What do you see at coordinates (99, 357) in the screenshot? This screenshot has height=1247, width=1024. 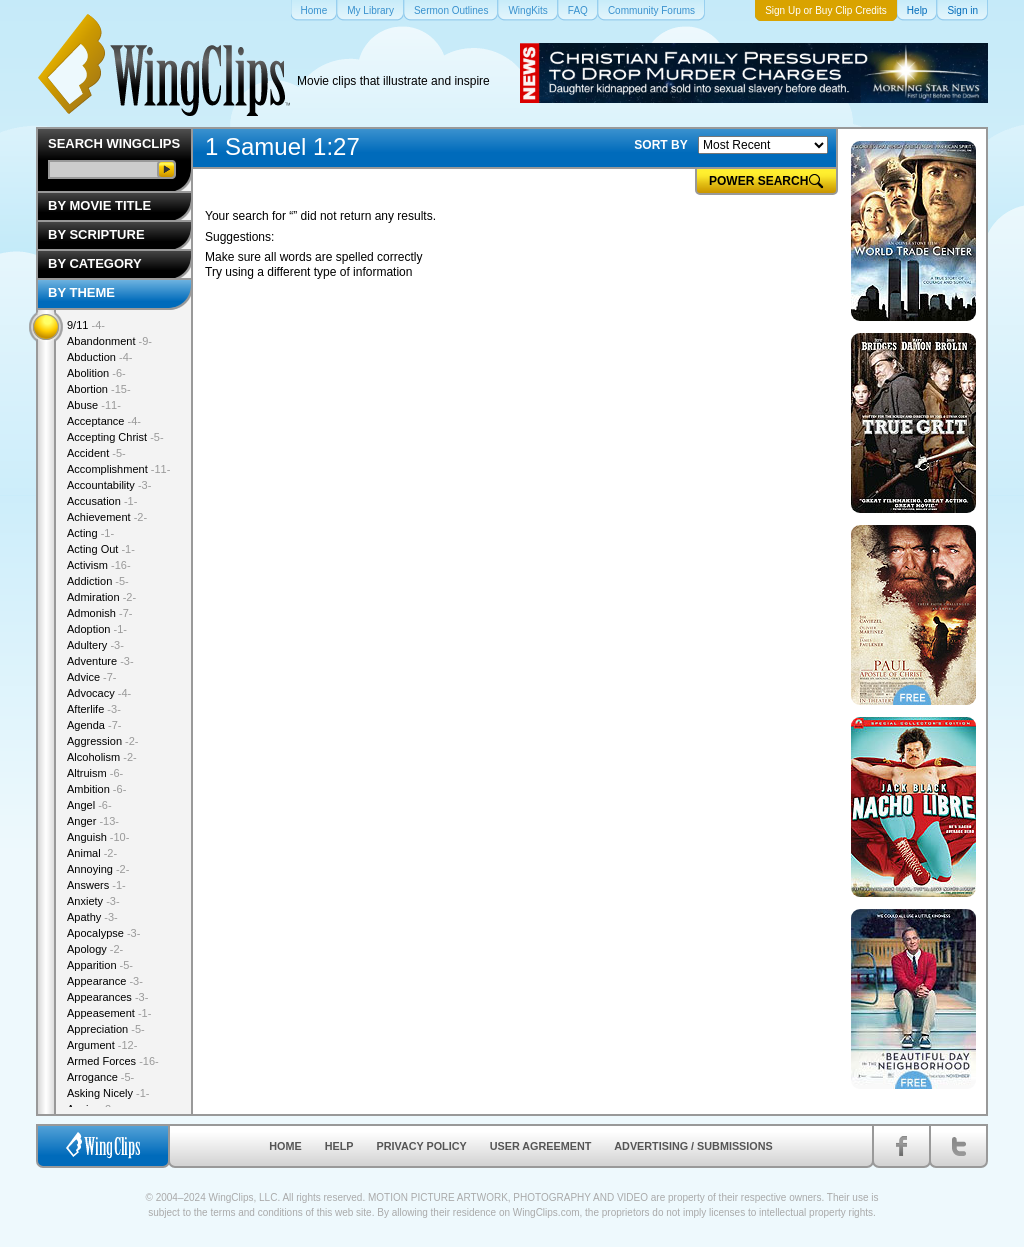 I see `Abduction` at bounding box center [99, 357].